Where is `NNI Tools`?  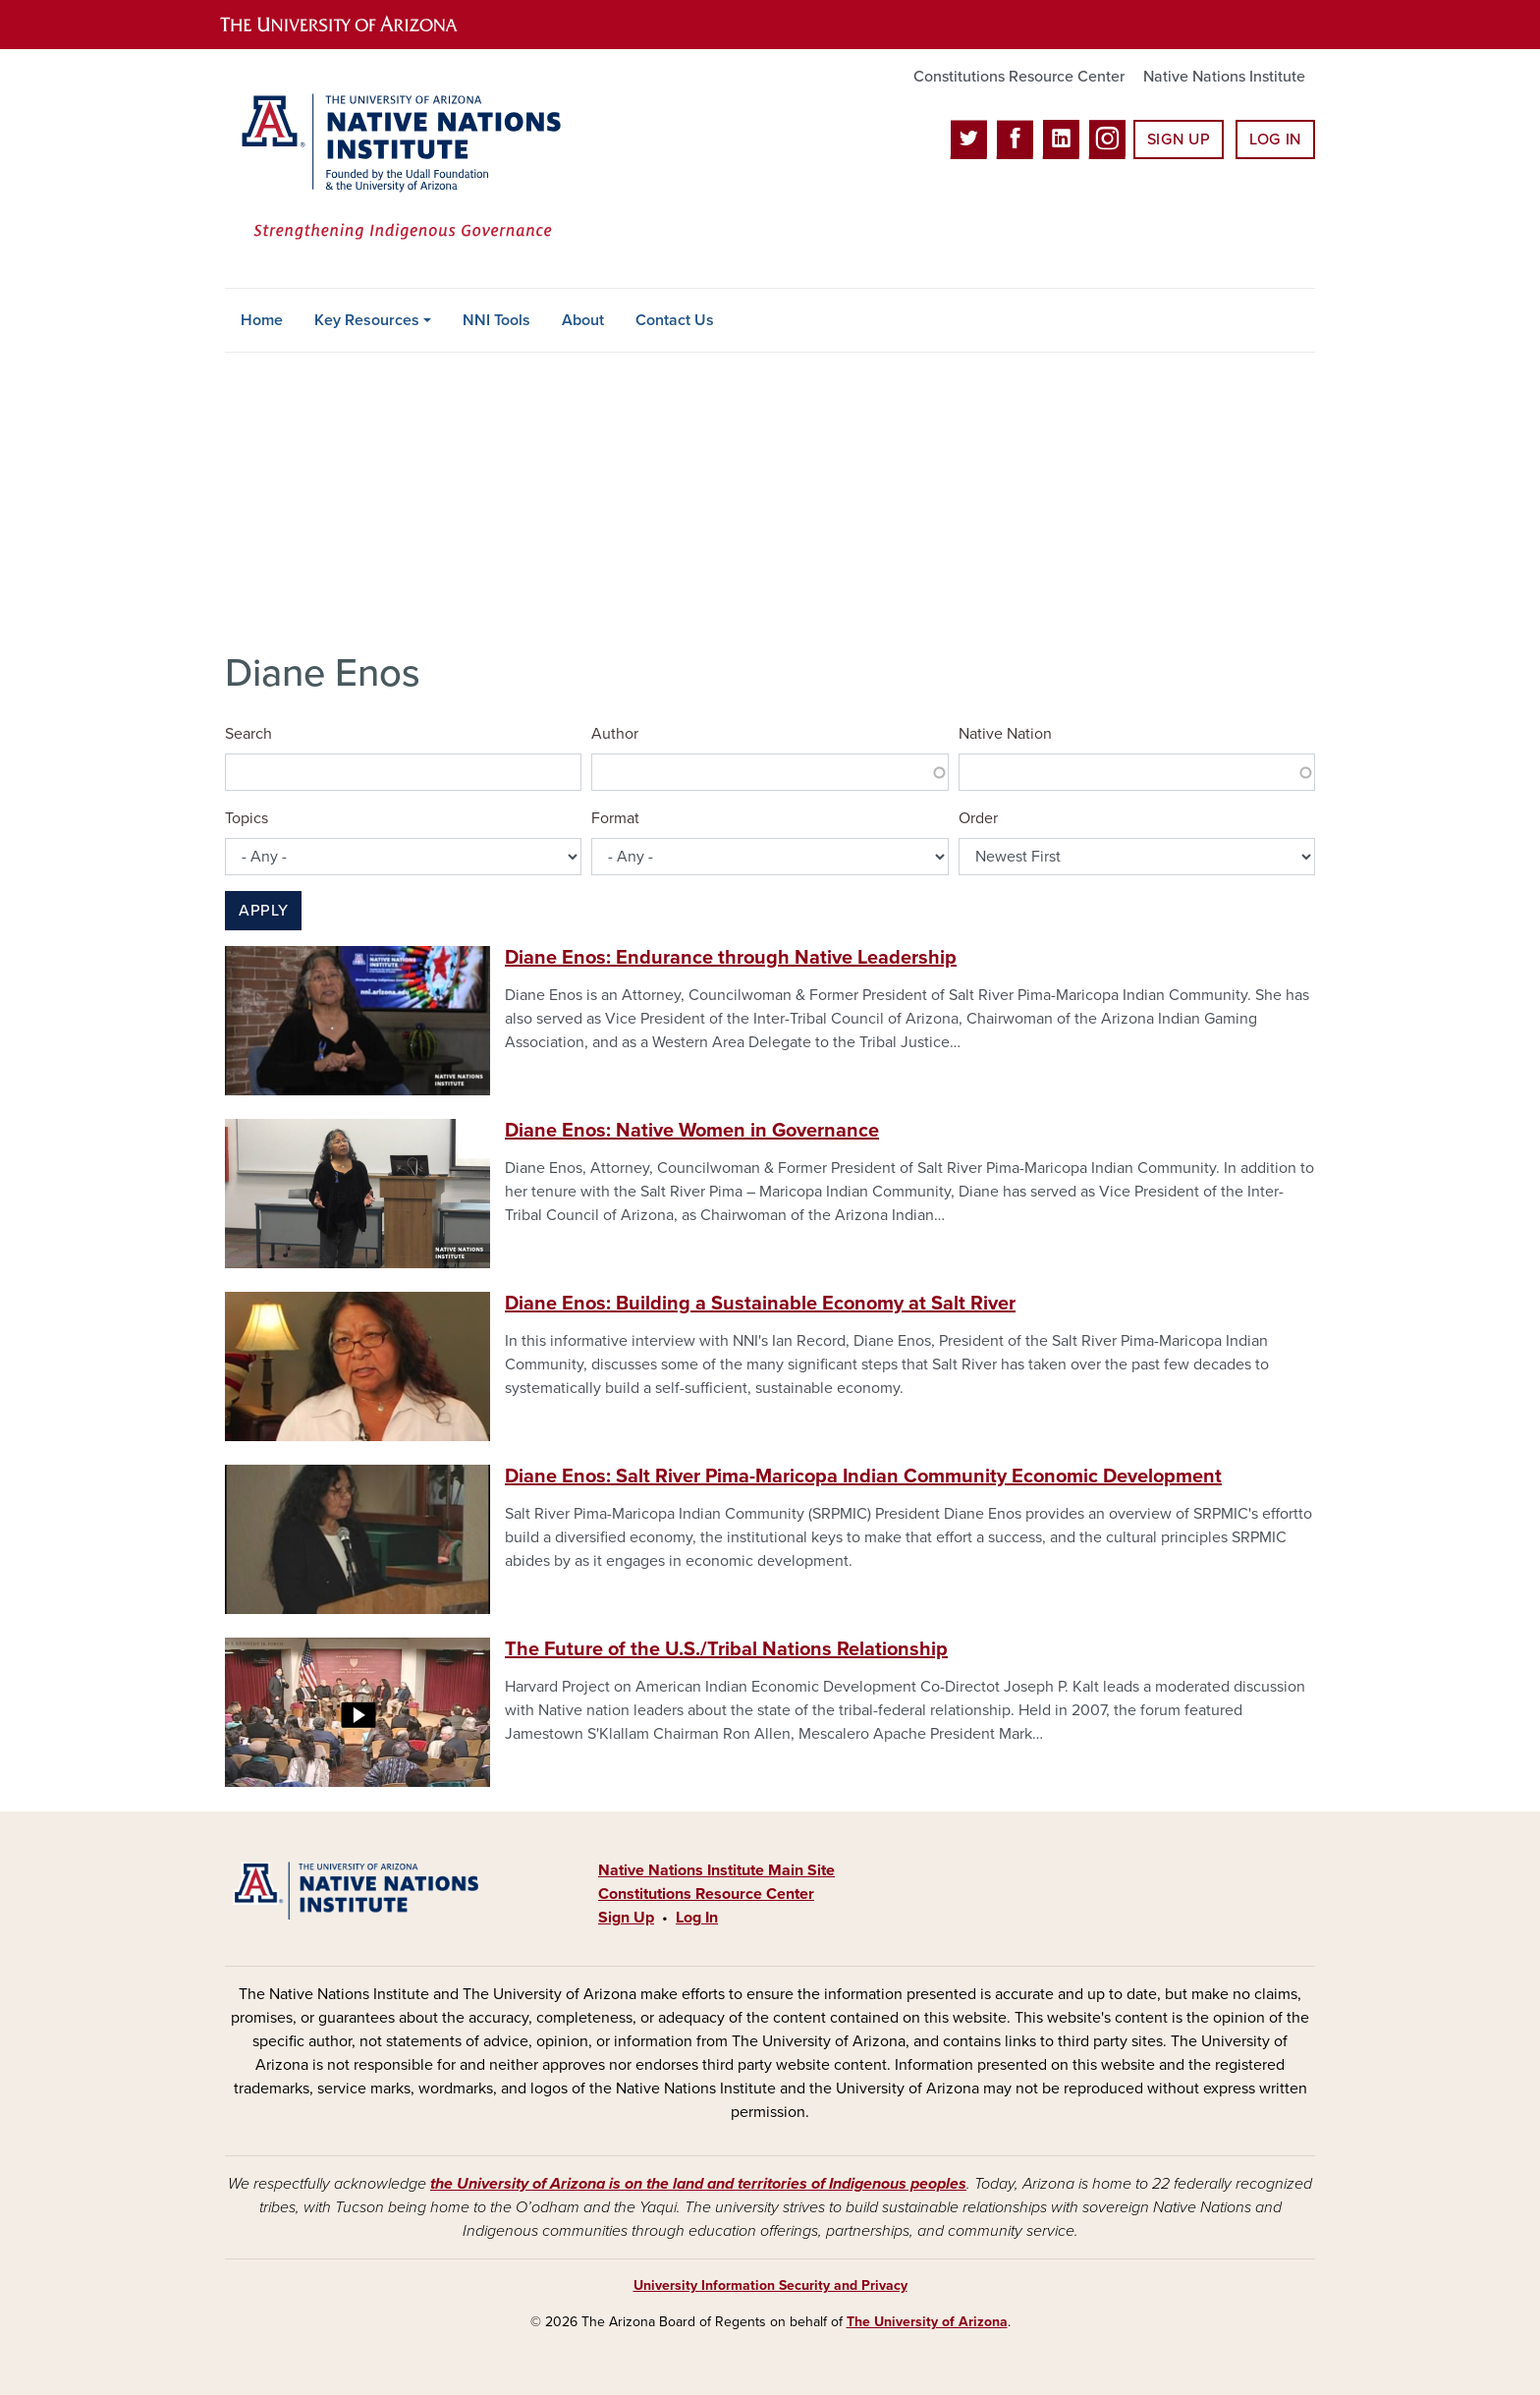 NNI Tools is located at coordinates (496, 320).